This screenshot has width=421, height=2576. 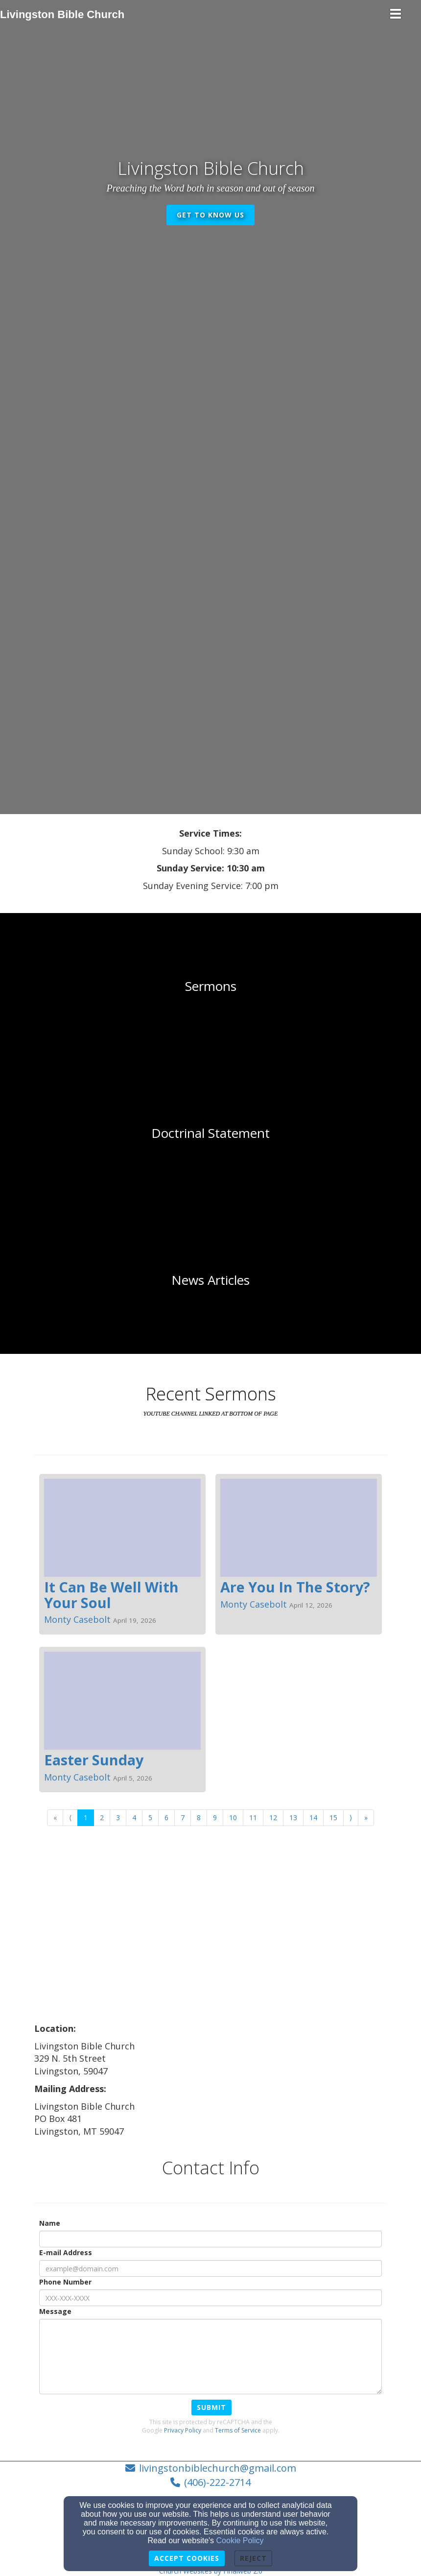 I want to click on Phone Number, so click(x=65, y=2282).